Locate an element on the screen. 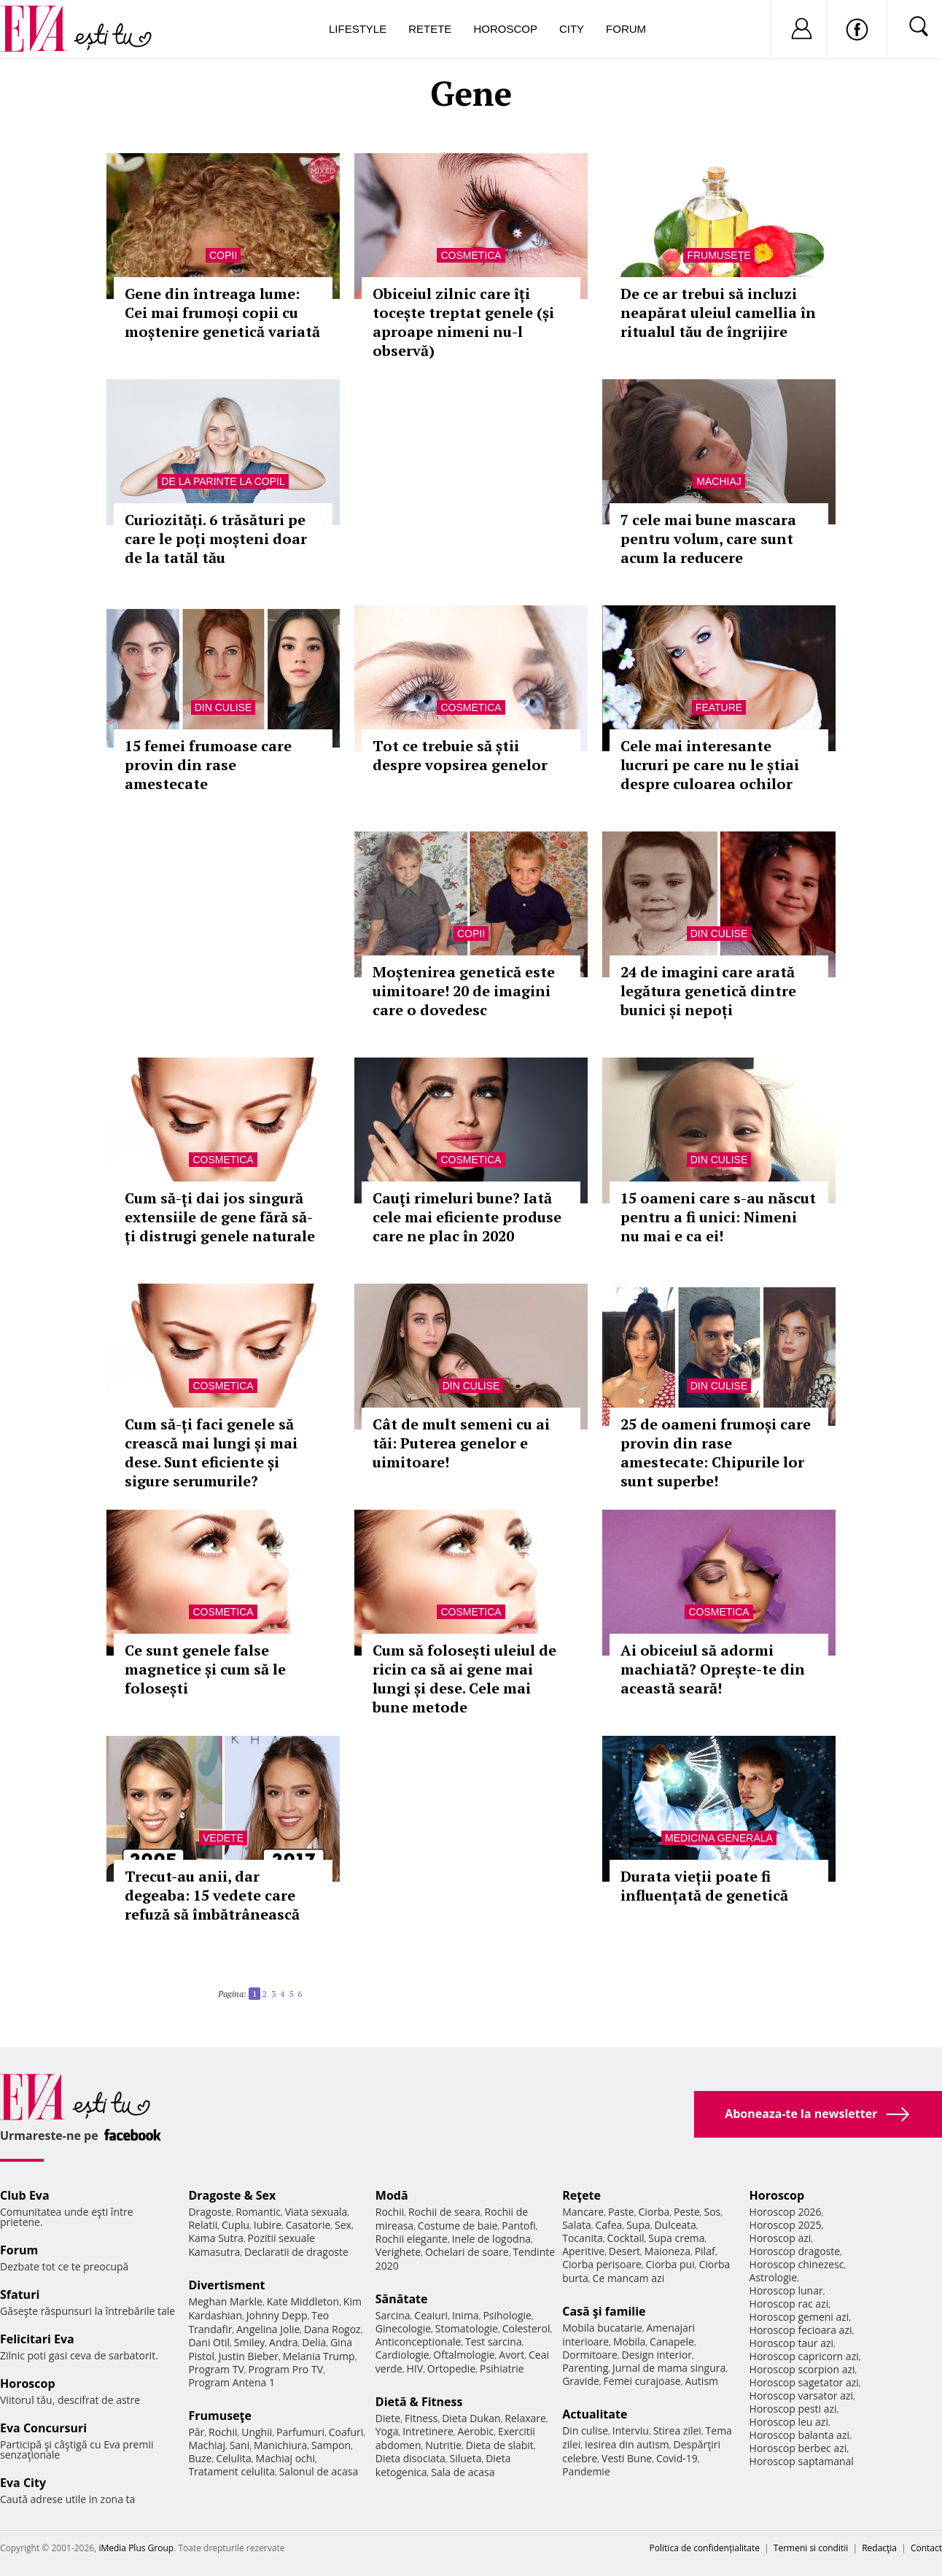 Image resolution: width=942 pixels, height=2576 pixels. Dulceata is located at coordinates (675, 2225).